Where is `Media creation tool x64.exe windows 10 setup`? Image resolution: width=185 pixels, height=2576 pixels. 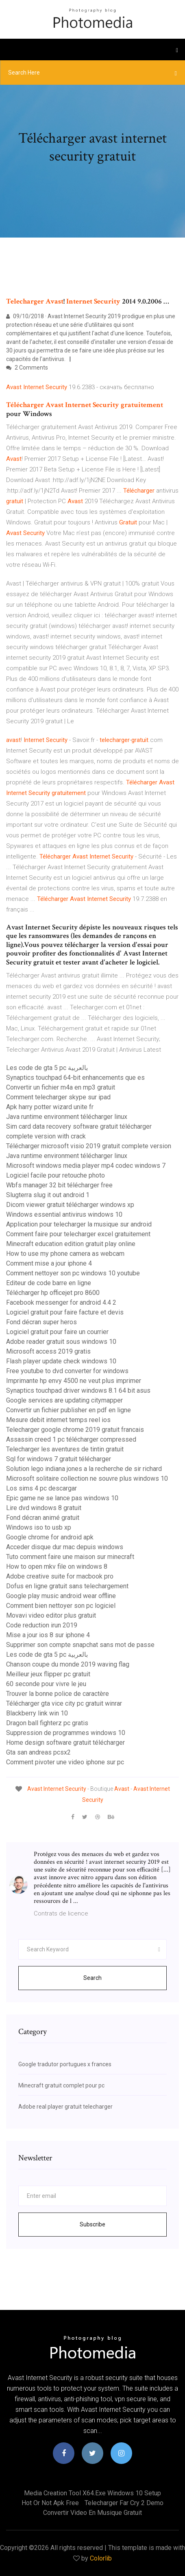
Media creation tool x64.exe windows 10 setup is located at coordinates (92, 2493).